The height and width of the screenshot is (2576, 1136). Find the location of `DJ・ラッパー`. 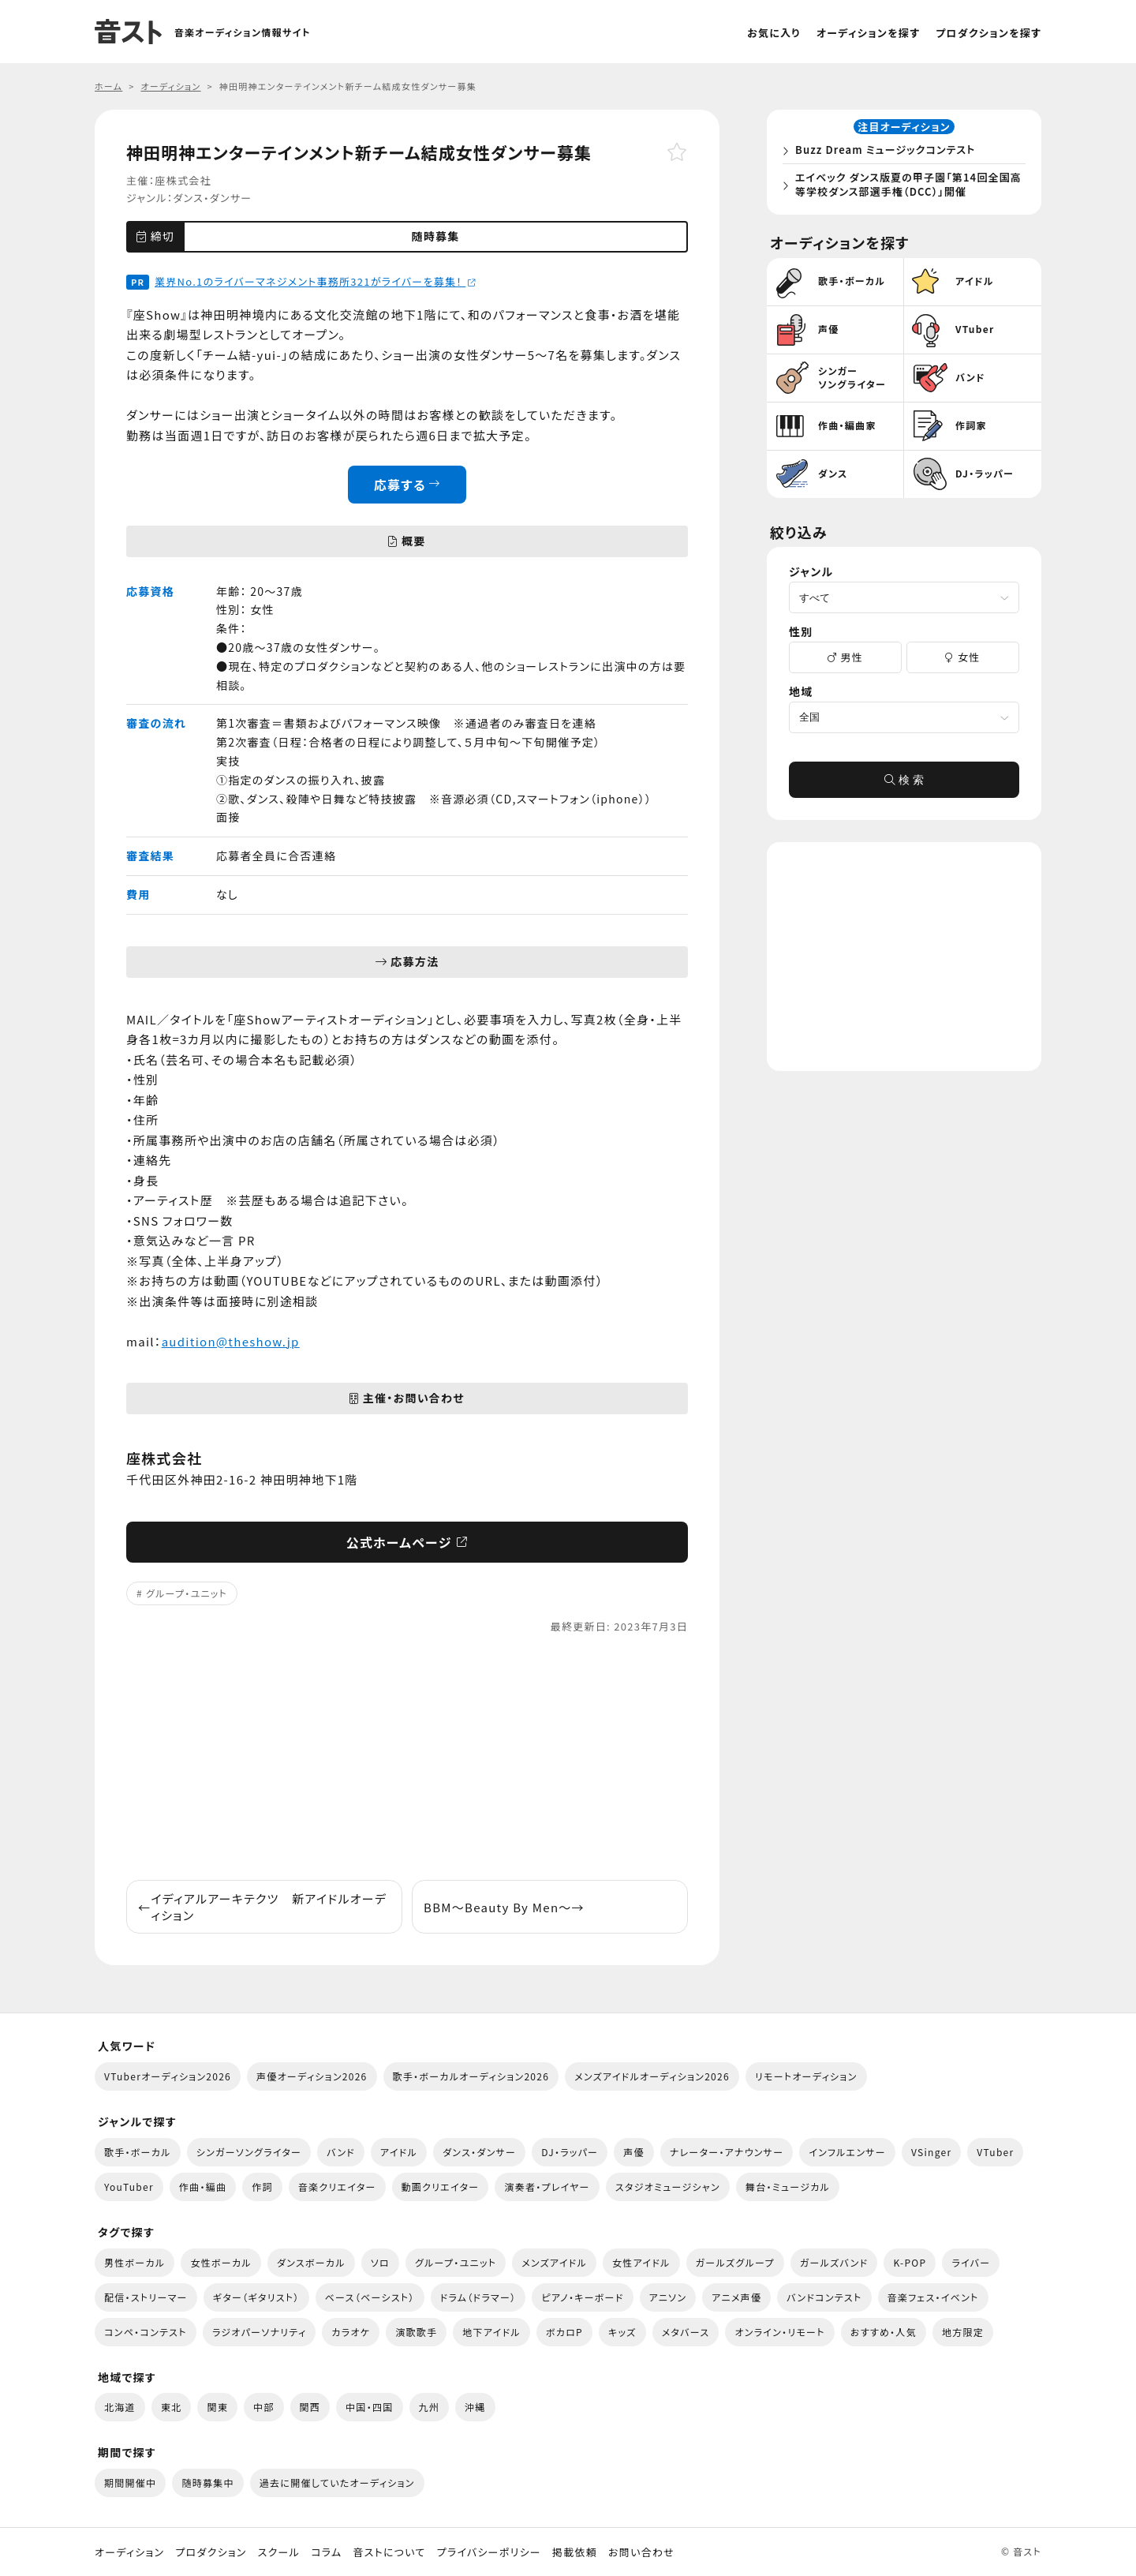

DJ・ラッパー is located at coordinates (569, 2152).